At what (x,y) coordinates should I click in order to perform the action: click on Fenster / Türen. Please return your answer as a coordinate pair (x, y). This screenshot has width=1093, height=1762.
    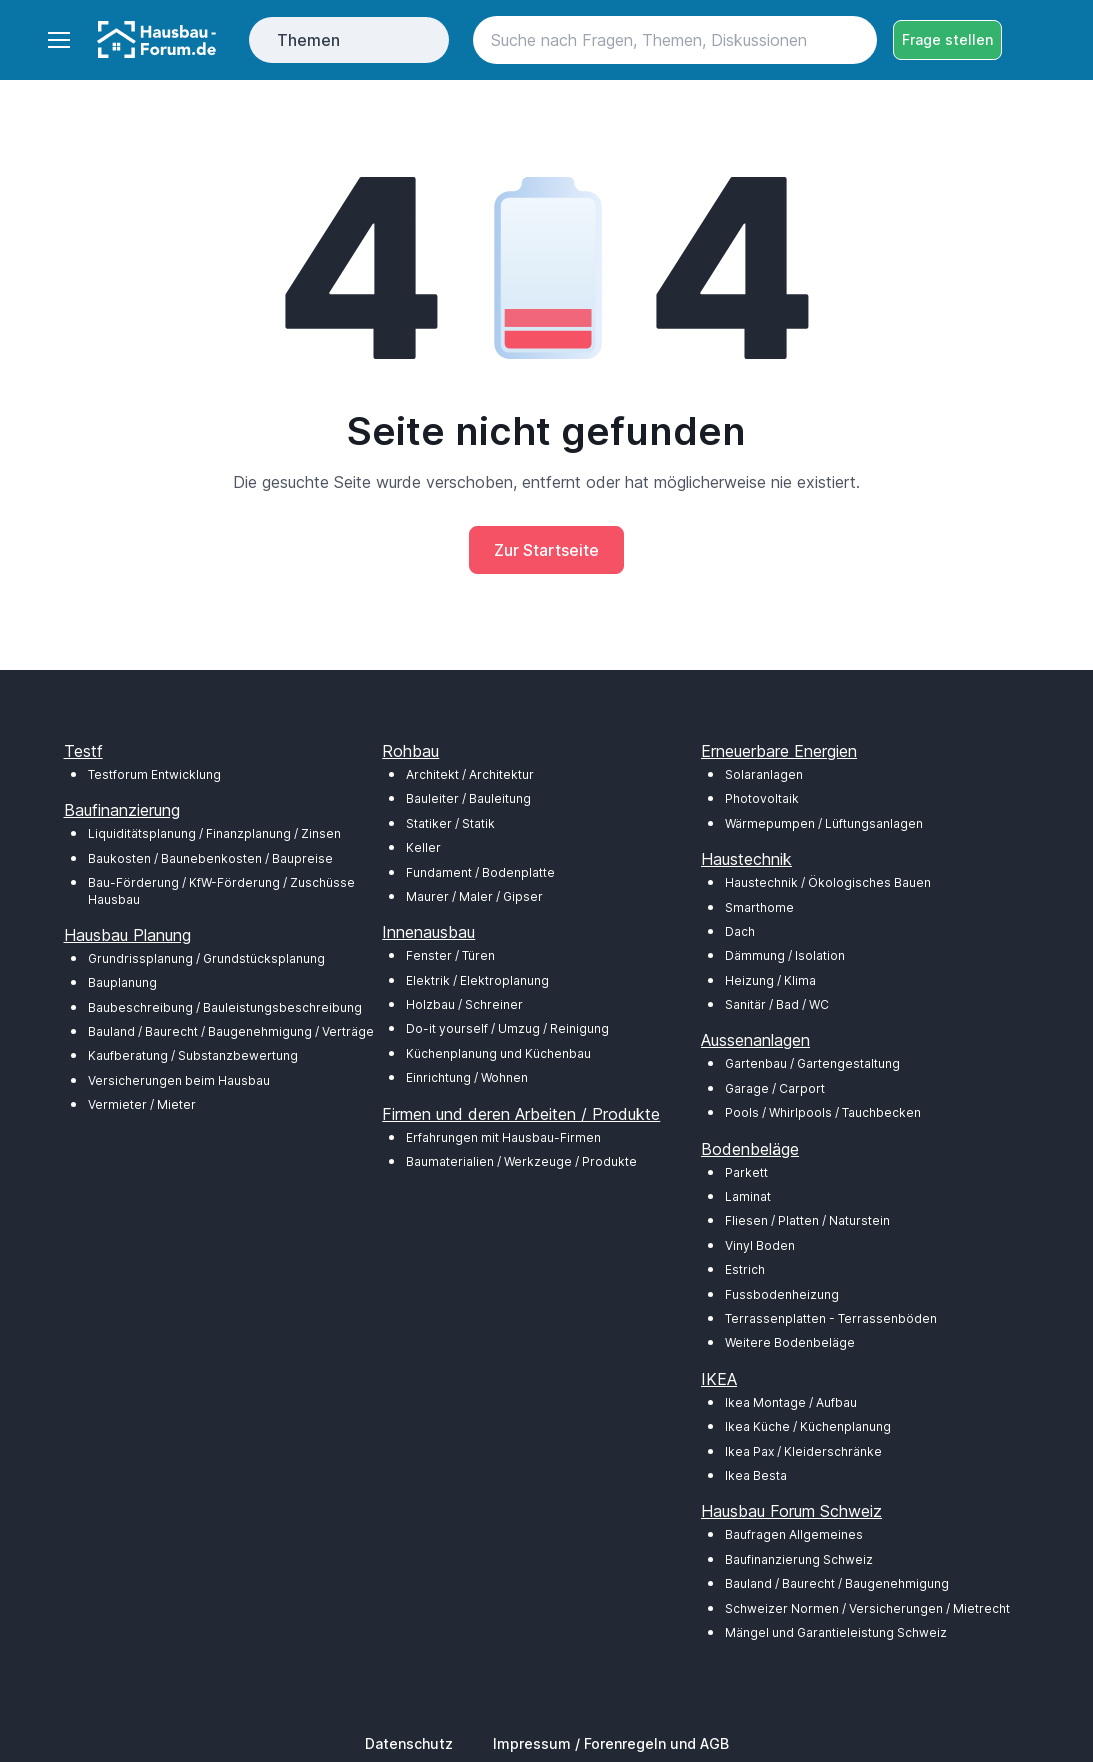
    Looking at the image, I should click on (450, 955).